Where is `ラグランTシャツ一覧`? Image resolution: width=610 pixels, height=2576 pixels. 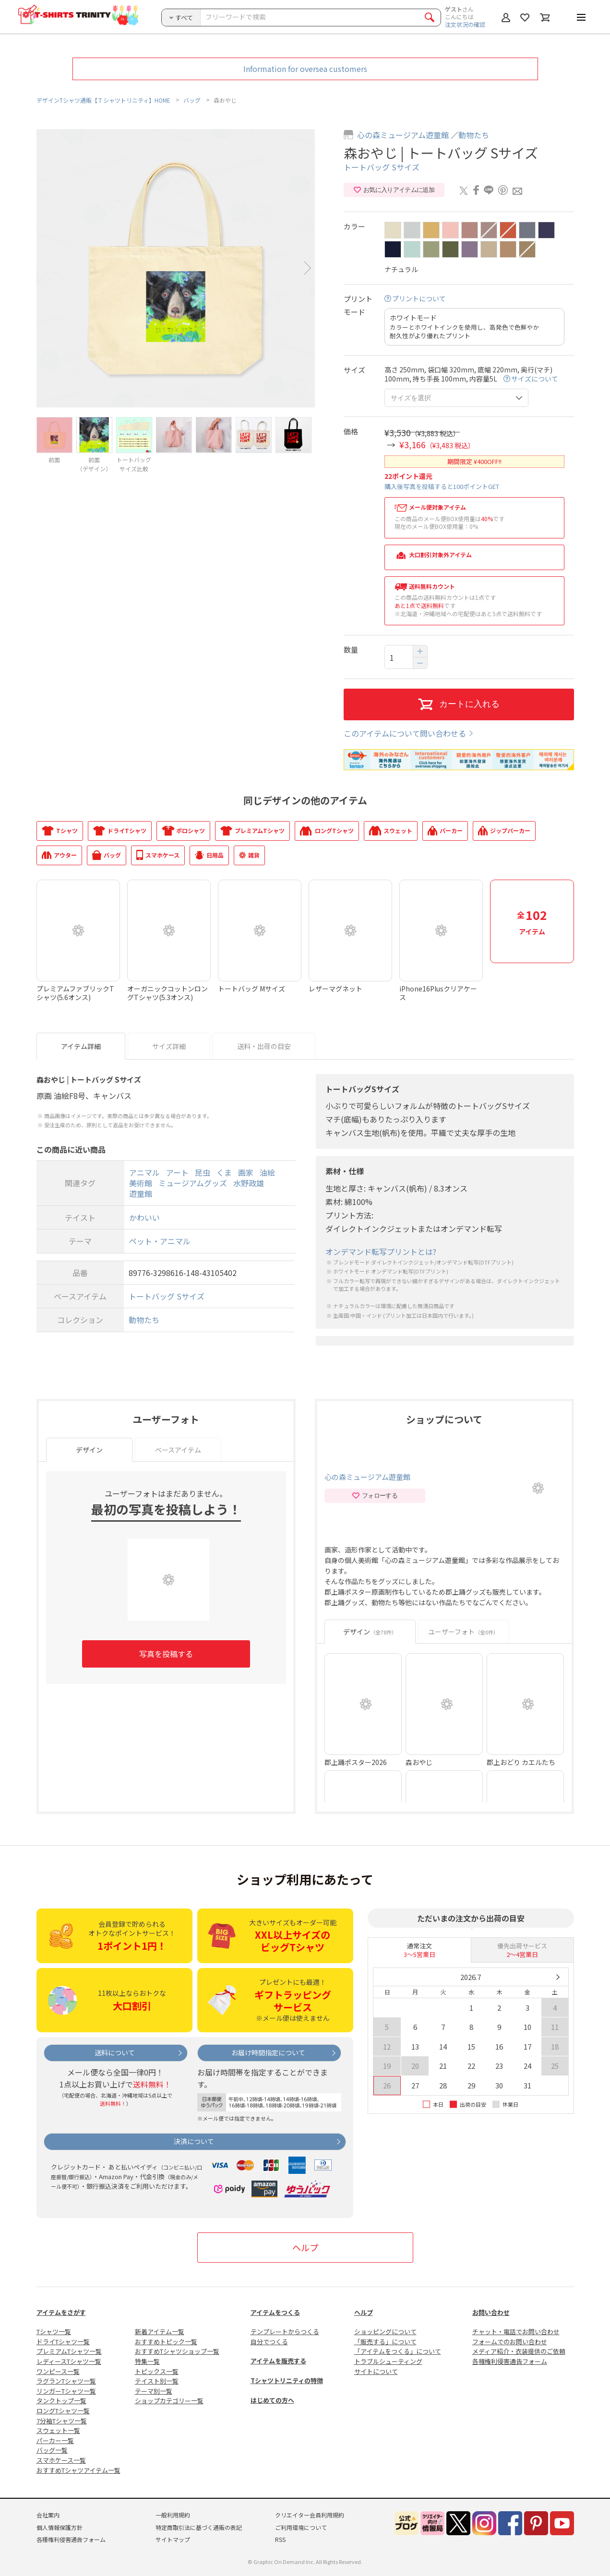
ラグランTシャツ一覧 is located at coordinates (66, 2380).